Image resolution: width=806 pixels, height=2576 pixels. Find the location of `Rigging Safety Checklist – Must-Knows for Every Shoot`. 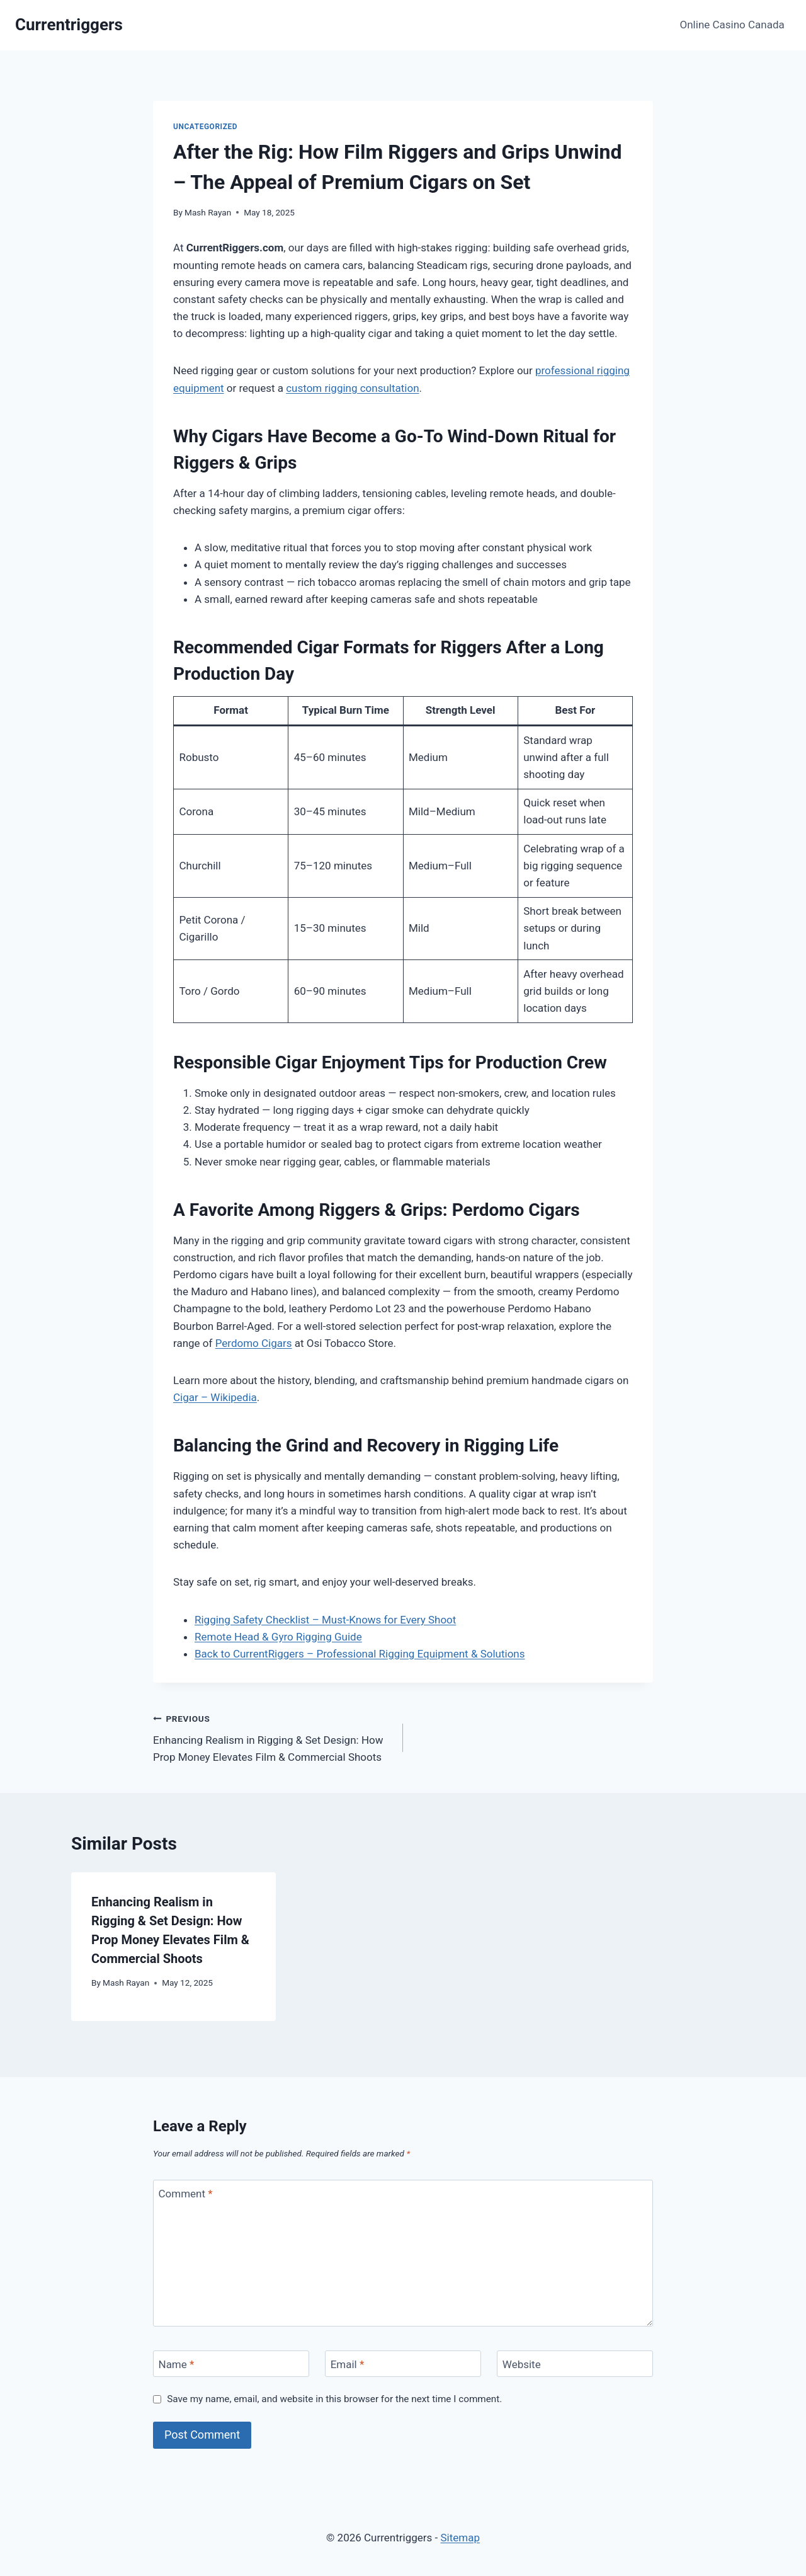

Rigging Safety Checklist – Must-Knows for Every Shoot is located at coordinates (325, 1619).